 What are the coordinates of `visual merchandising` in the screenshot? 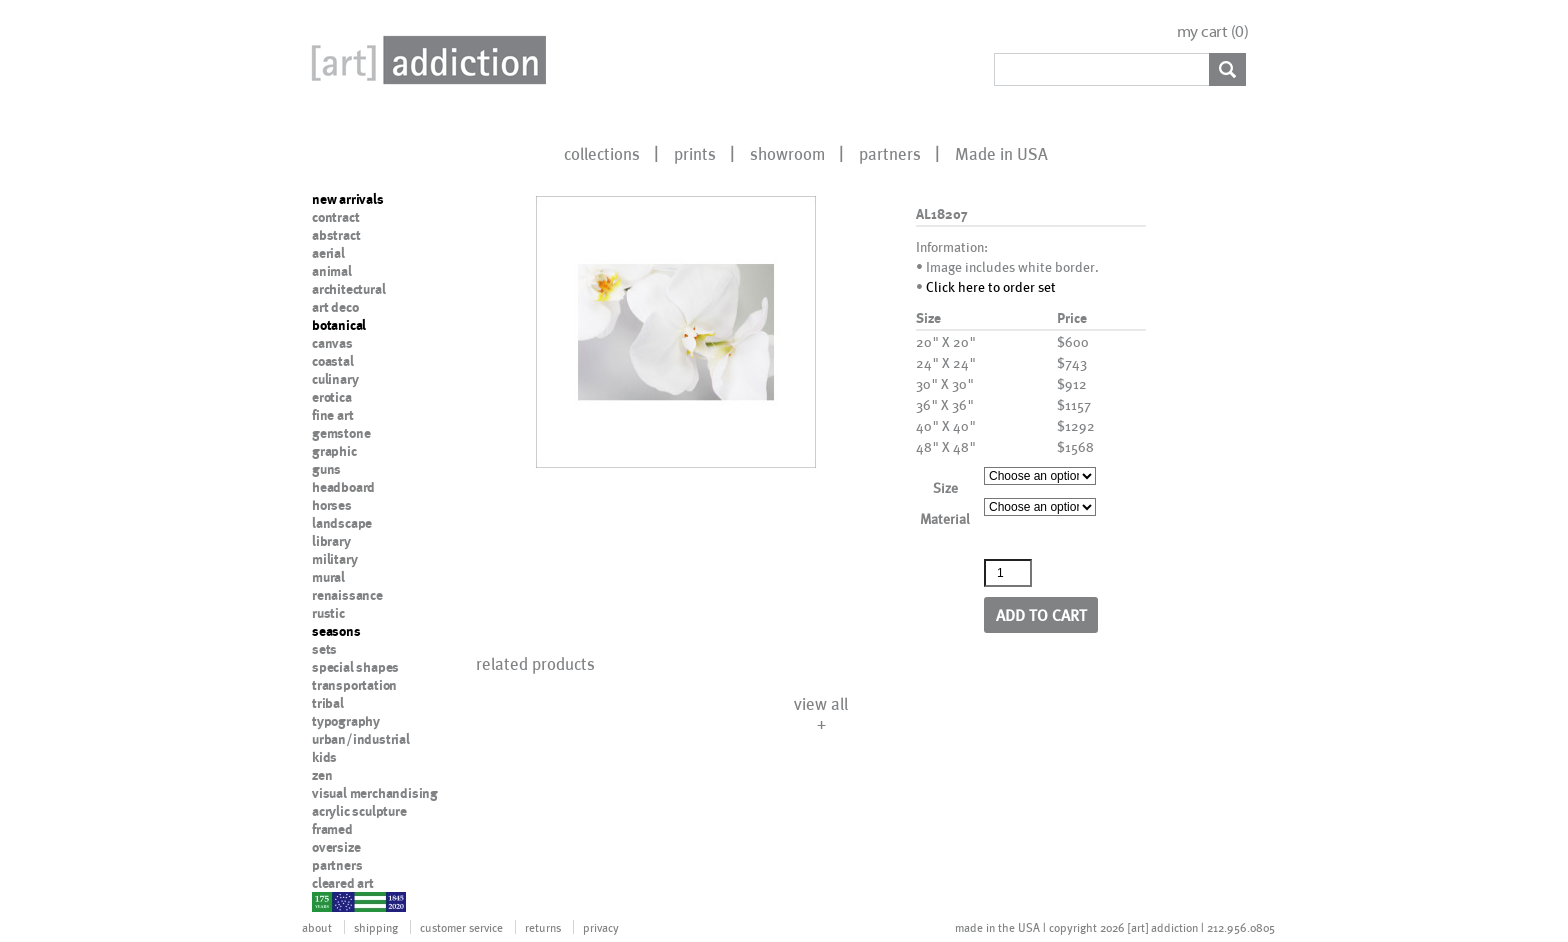 It's located at (375, 793).